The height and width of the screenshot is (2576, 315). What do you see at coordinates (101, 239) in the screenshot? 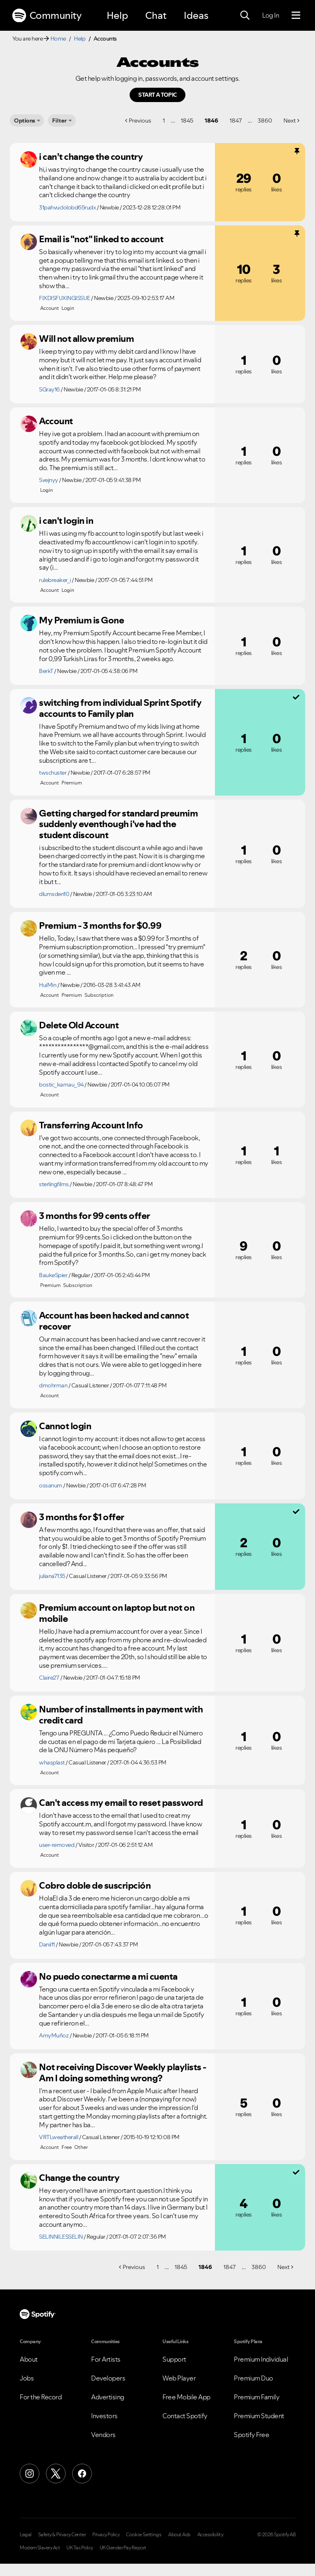
I see `Email is "not" linked to account` at bounding box center [101, 239].